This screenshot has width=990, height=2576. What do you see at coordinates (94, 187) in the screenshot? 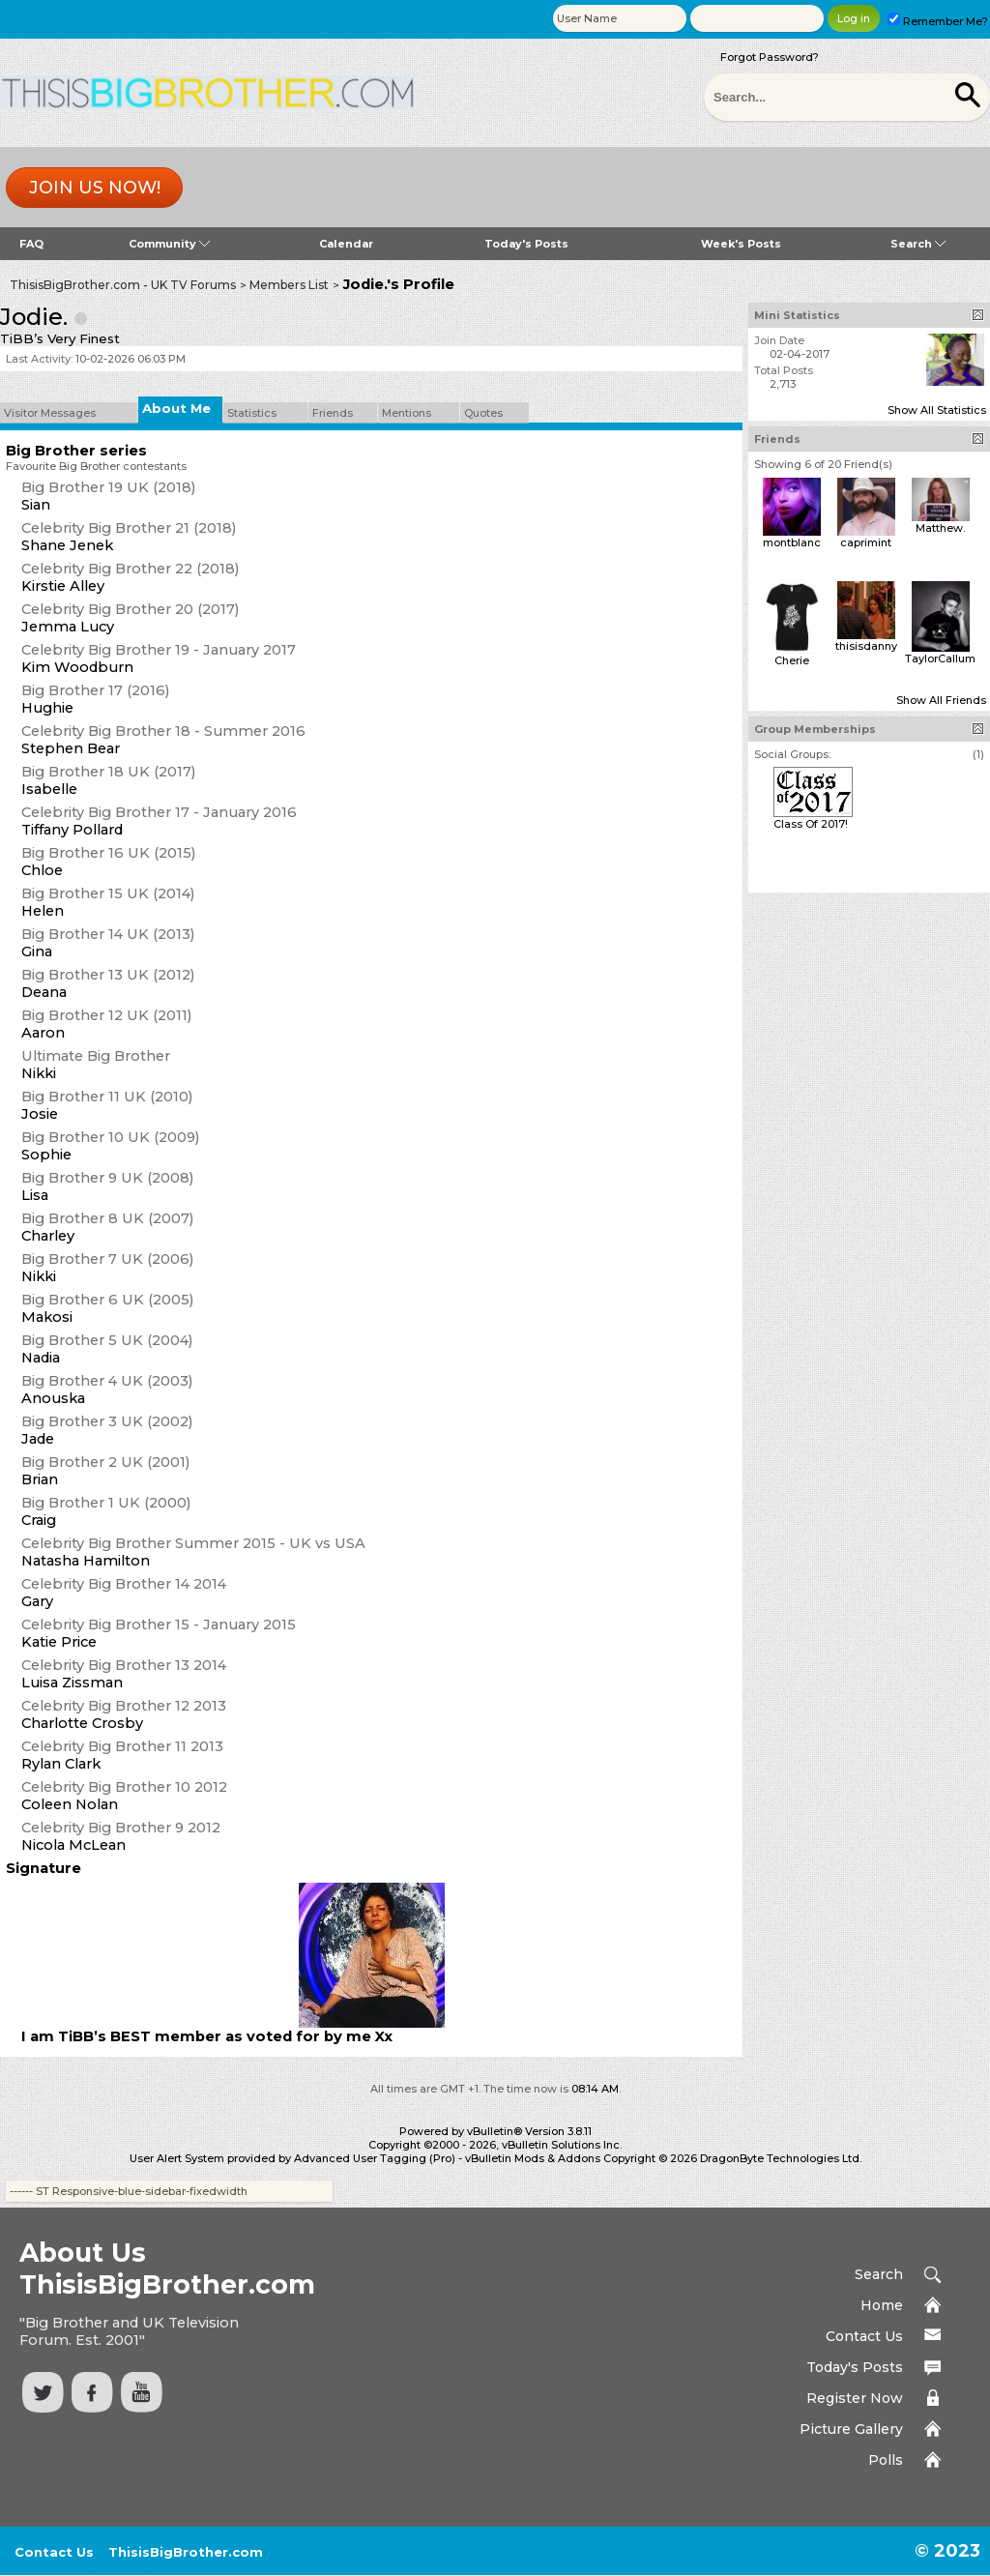
I see `Join us now!` at bounding box center [94, 187].